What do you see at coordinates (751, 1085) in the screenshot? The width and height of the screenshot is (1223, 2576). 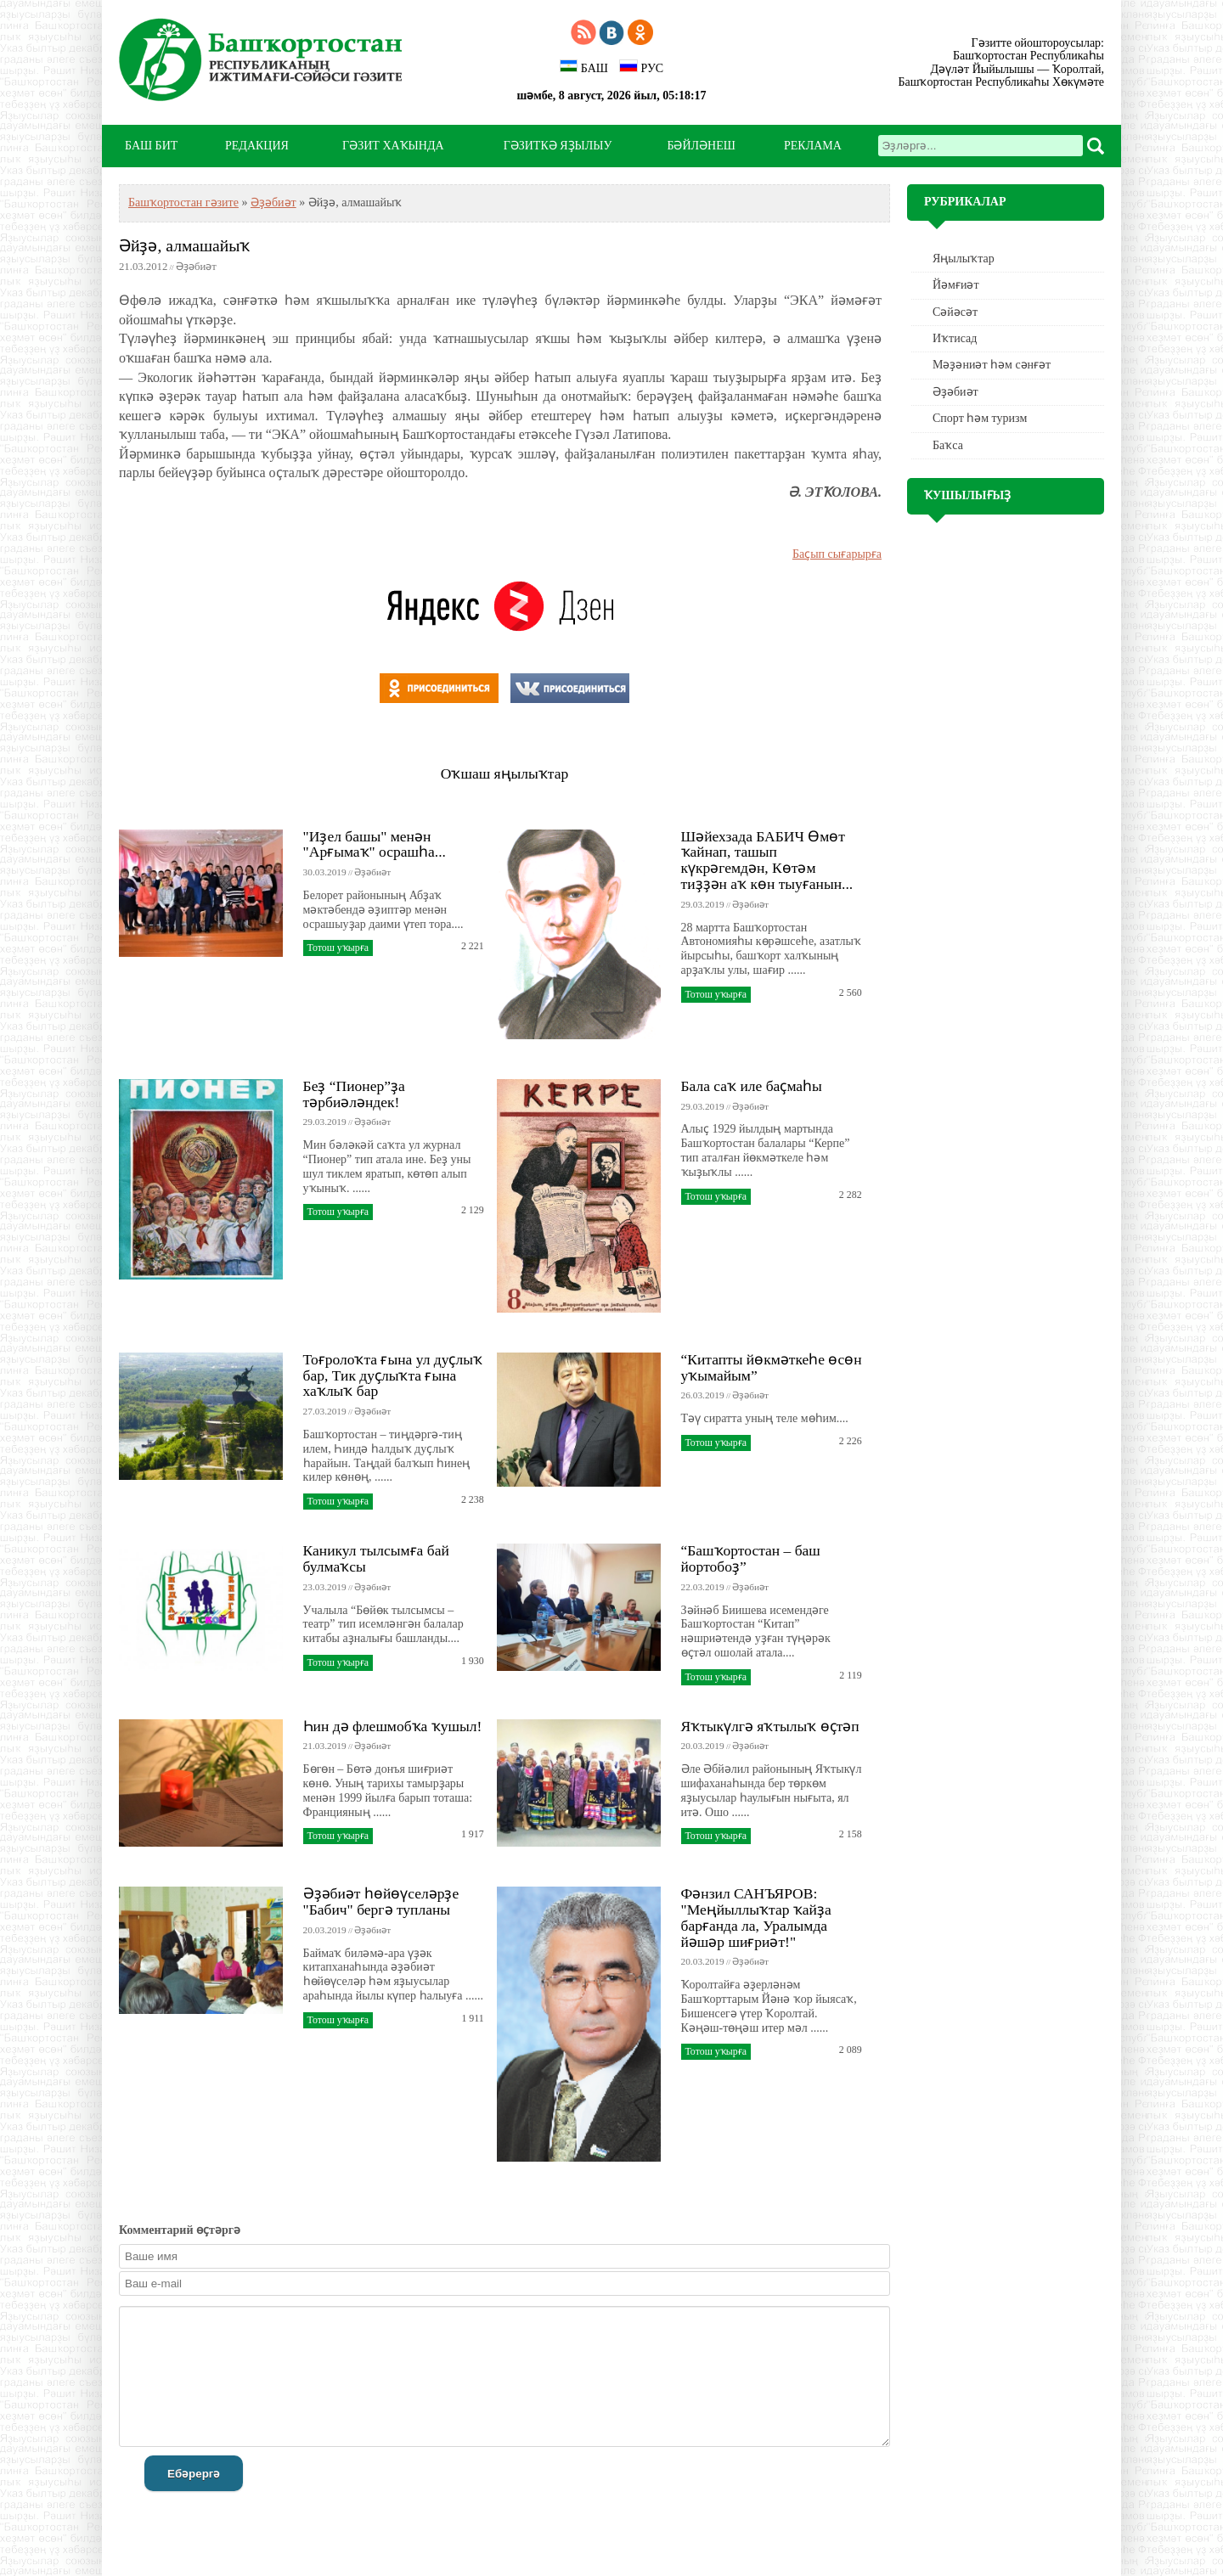 I see `Бала саҡ иле баҫмаһы` at bounding box center [751, 1085].